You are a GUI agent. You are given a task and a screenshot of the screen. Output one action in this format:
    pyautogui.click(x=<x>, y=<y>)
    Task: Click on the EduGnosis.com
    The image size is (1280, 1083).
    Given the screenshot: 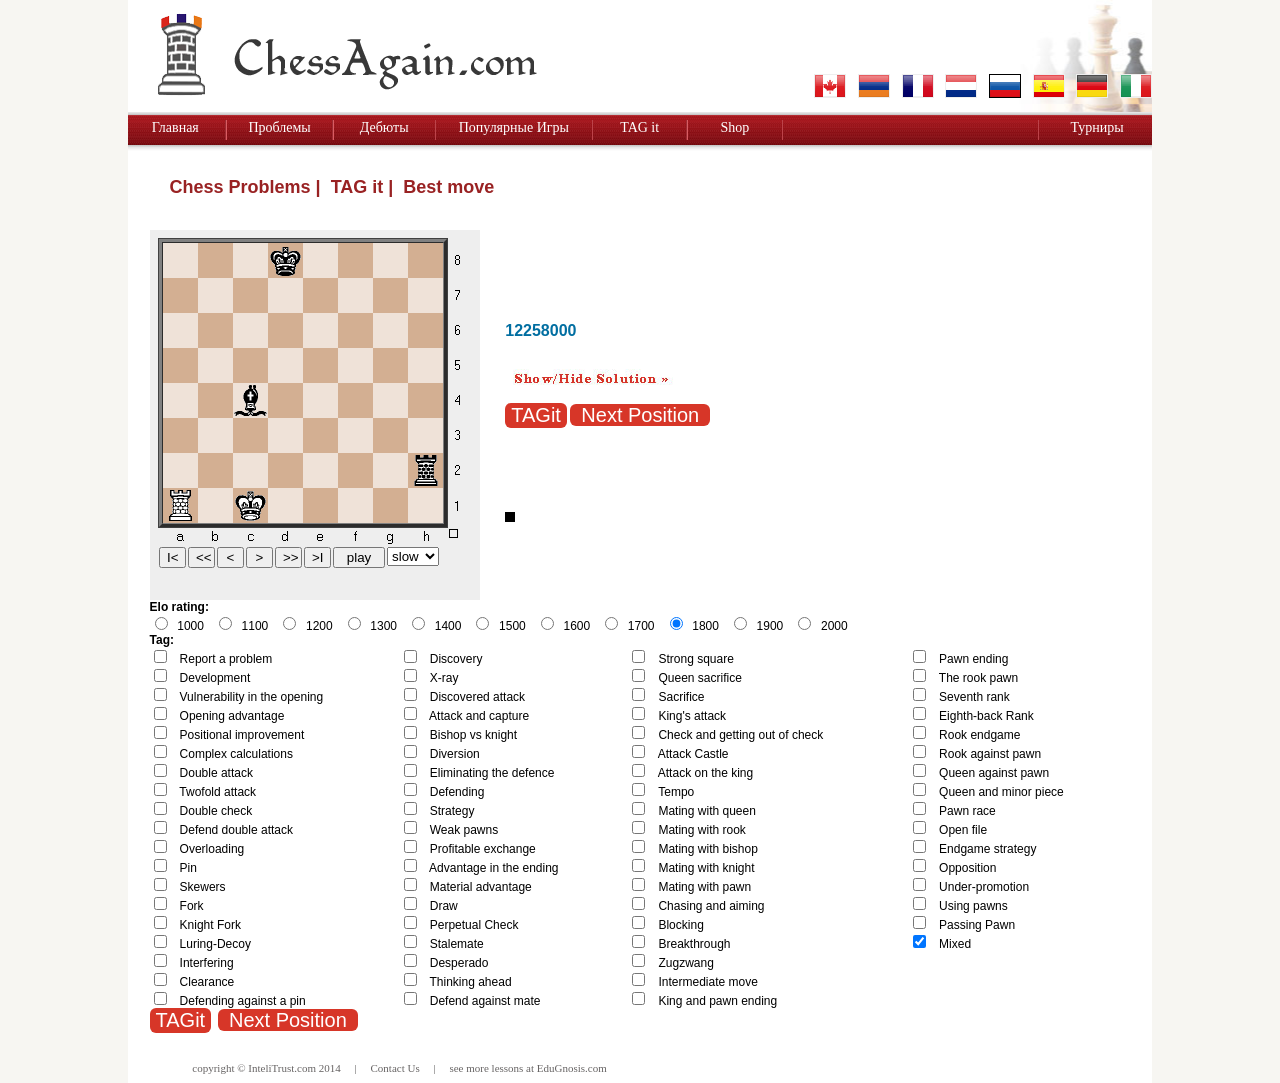 What is the action you would take?
    pyautogui.click(x=572, y=1068)
    